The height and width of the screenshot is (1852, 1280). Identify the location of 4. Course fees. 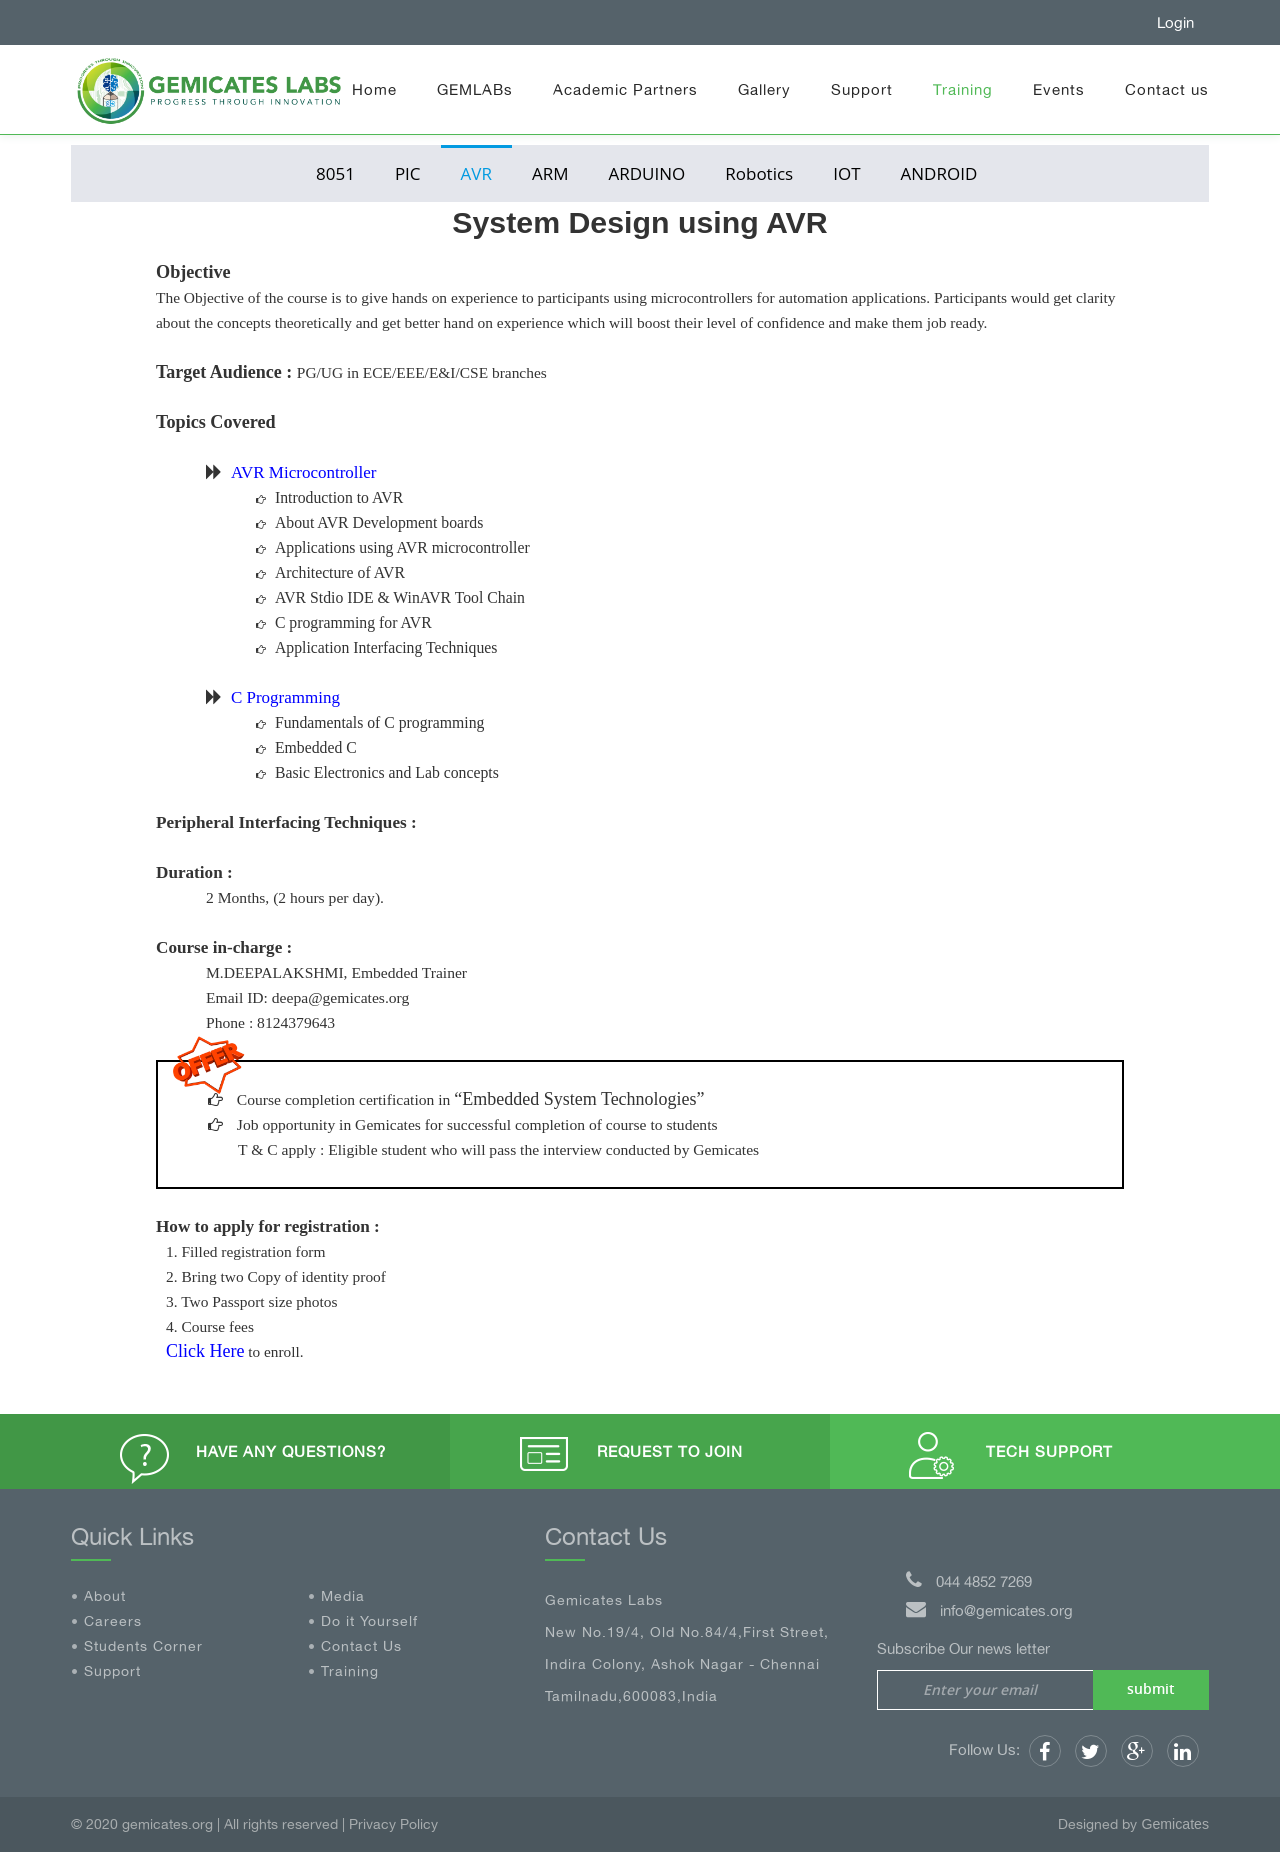
(210, 1326).